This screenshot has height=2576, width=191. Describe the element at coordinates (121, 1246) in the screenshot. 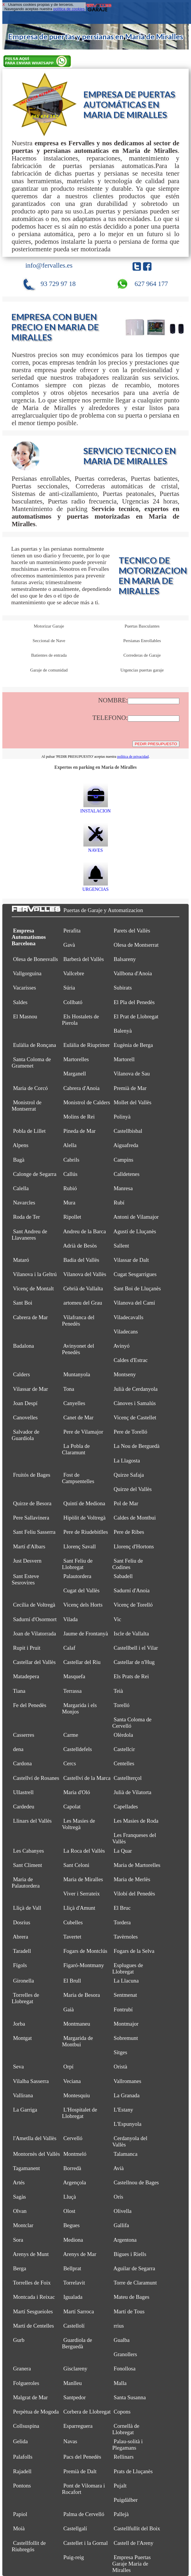

I see `Sallent` at that location.